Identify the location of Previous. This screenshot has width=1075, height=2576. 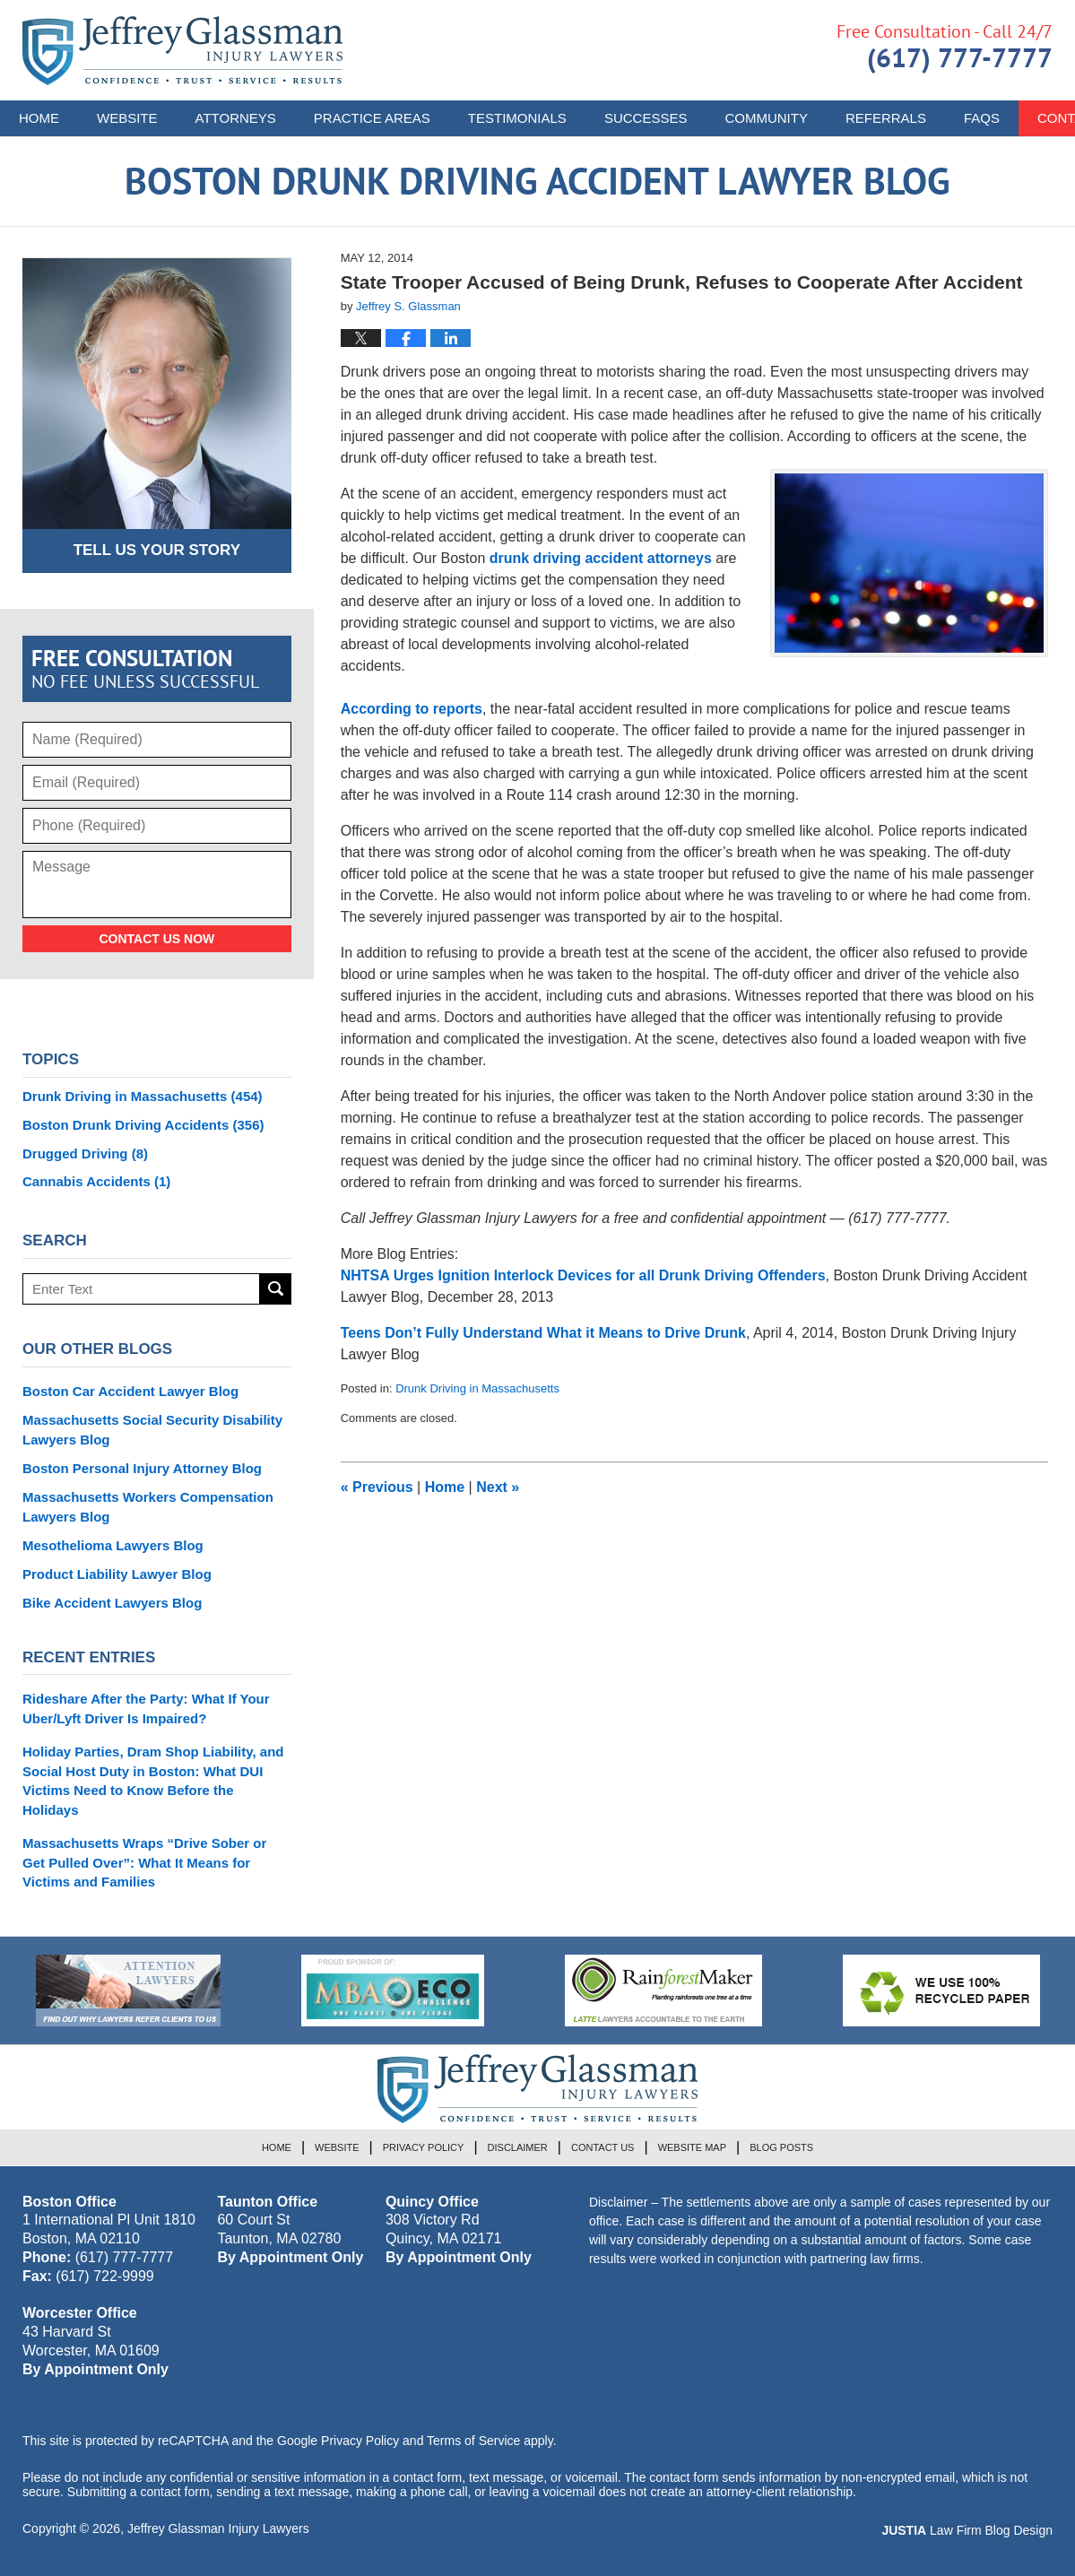
(377, 1487).